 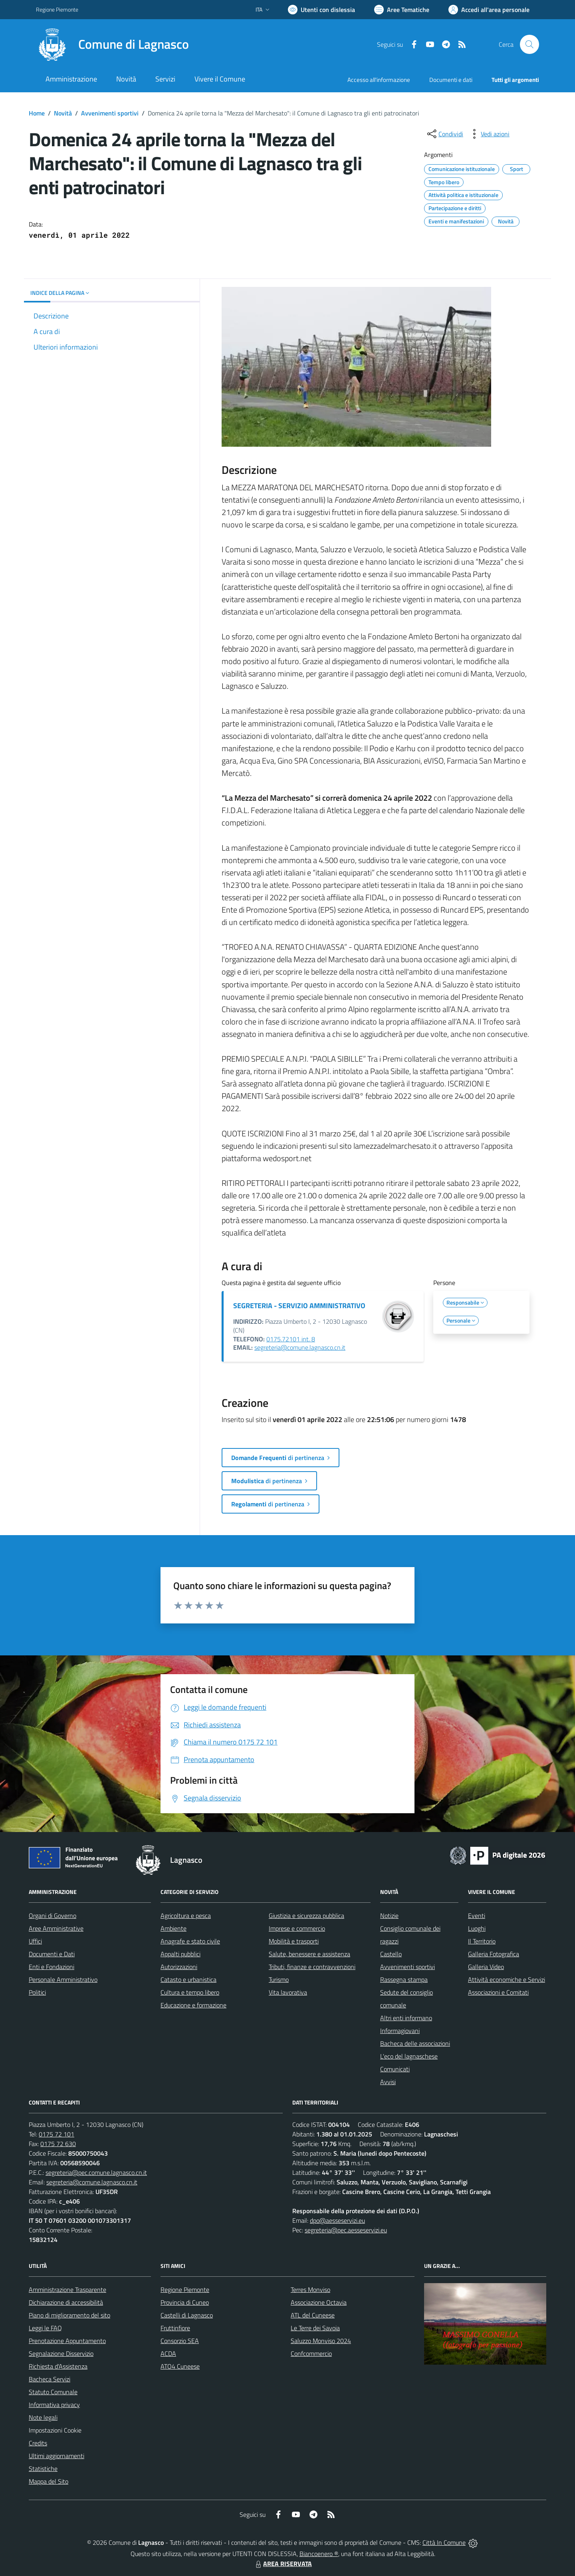 What do you see at coordinates (498, 1992) in the screenshot?
I see `Associazioni e Comitati` at bounding box center [498, 1992].